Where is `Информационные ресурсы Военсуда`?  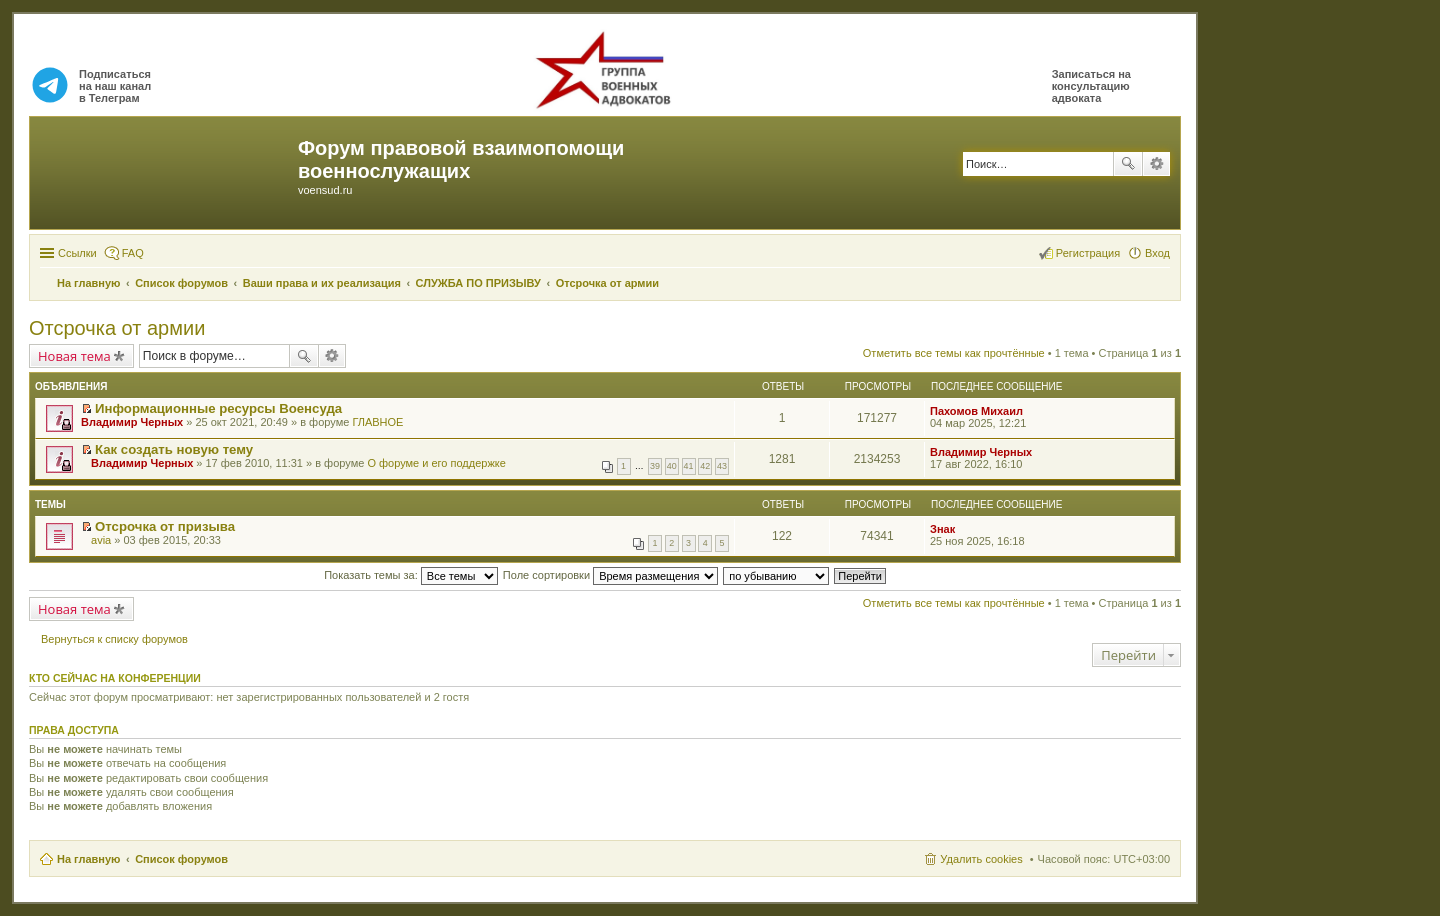
Информационные ресурсы Военсуда is located at coordinates (218, 408).